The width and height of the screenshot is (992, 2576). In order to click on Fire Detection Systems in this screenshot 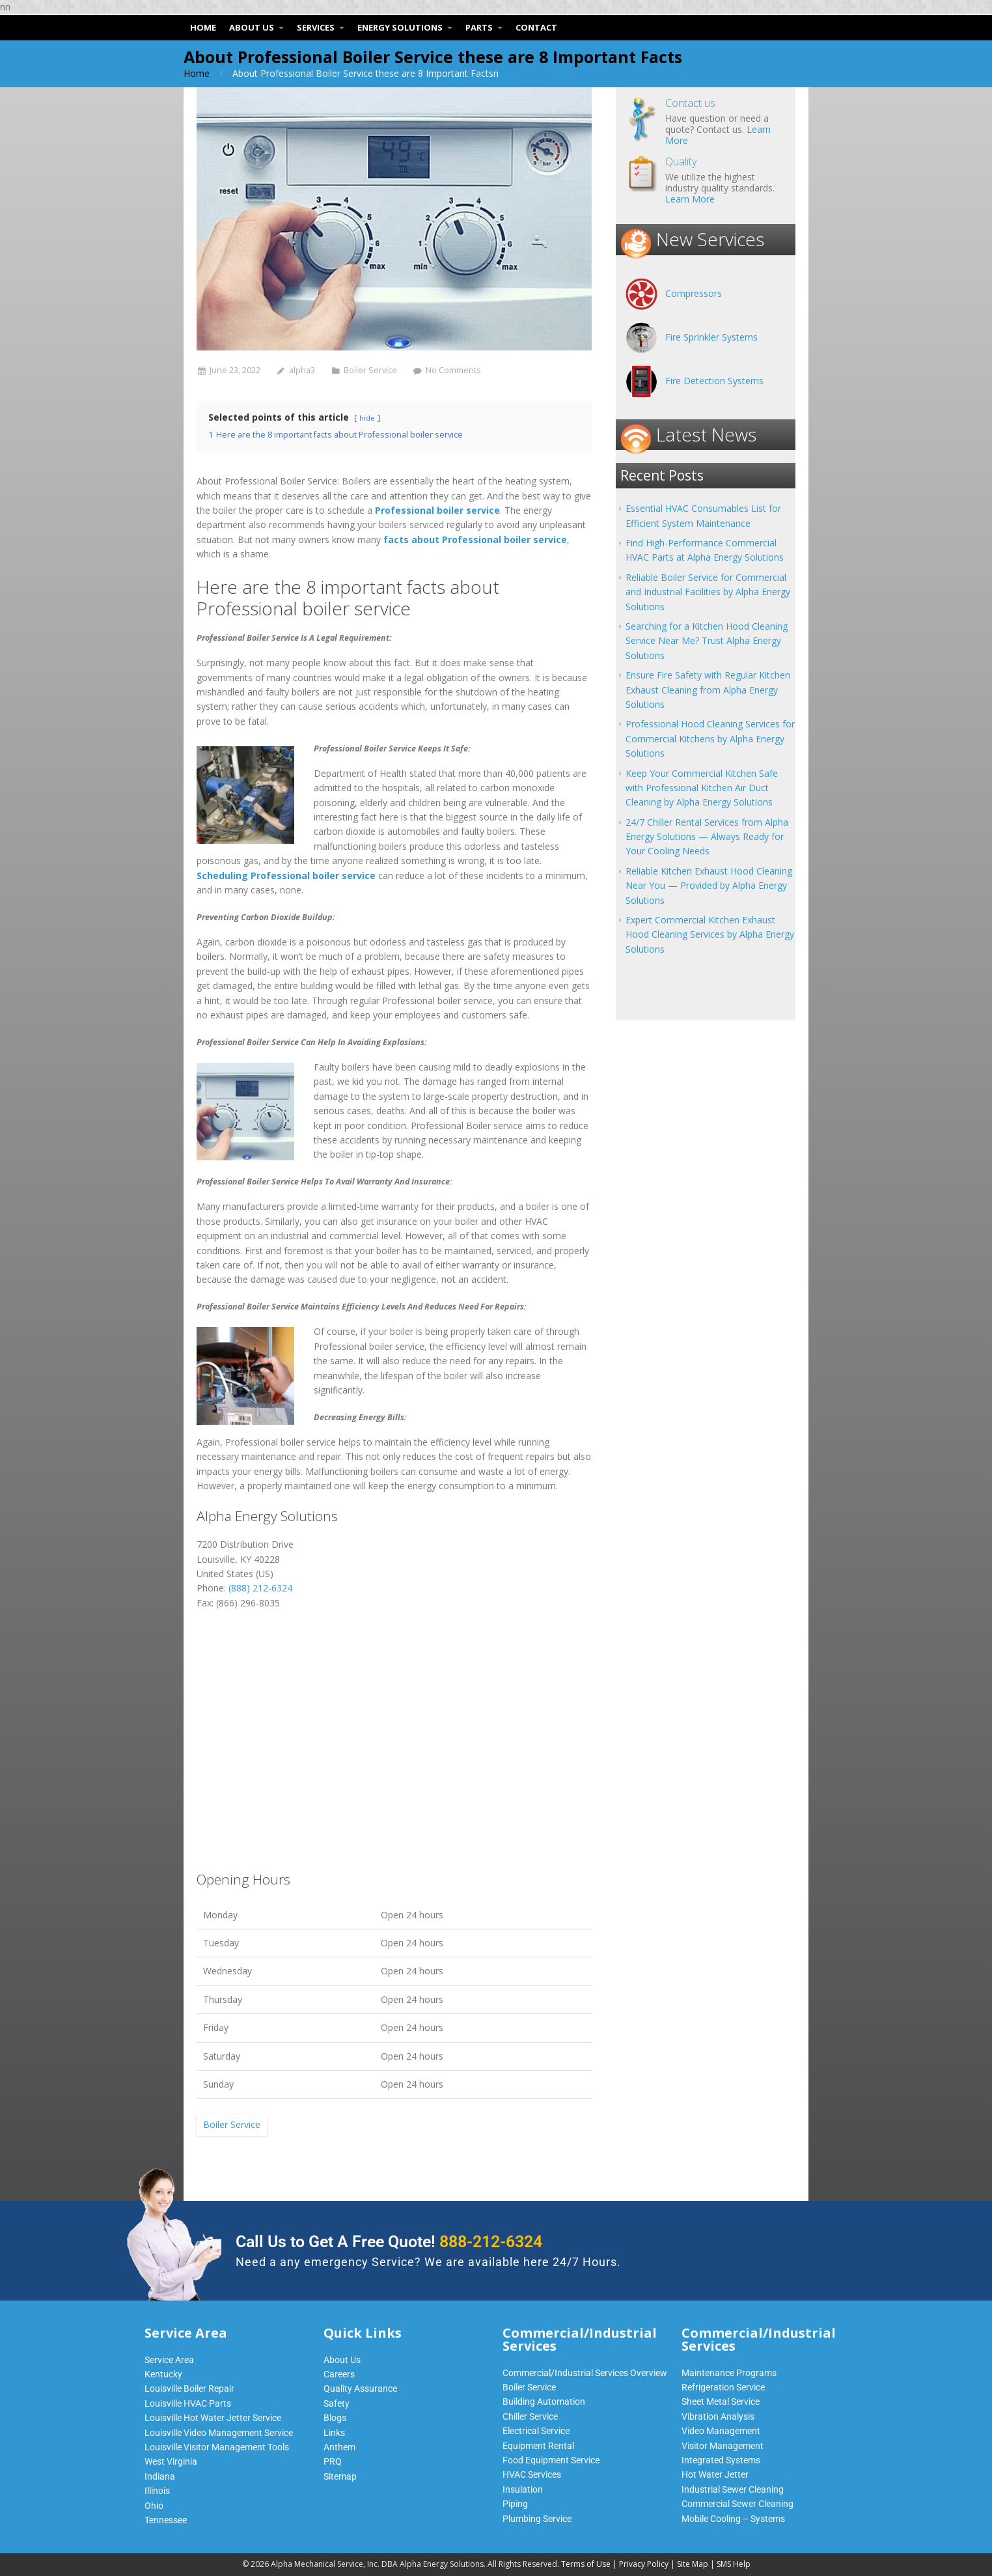, I will do `click(714, 380)`.